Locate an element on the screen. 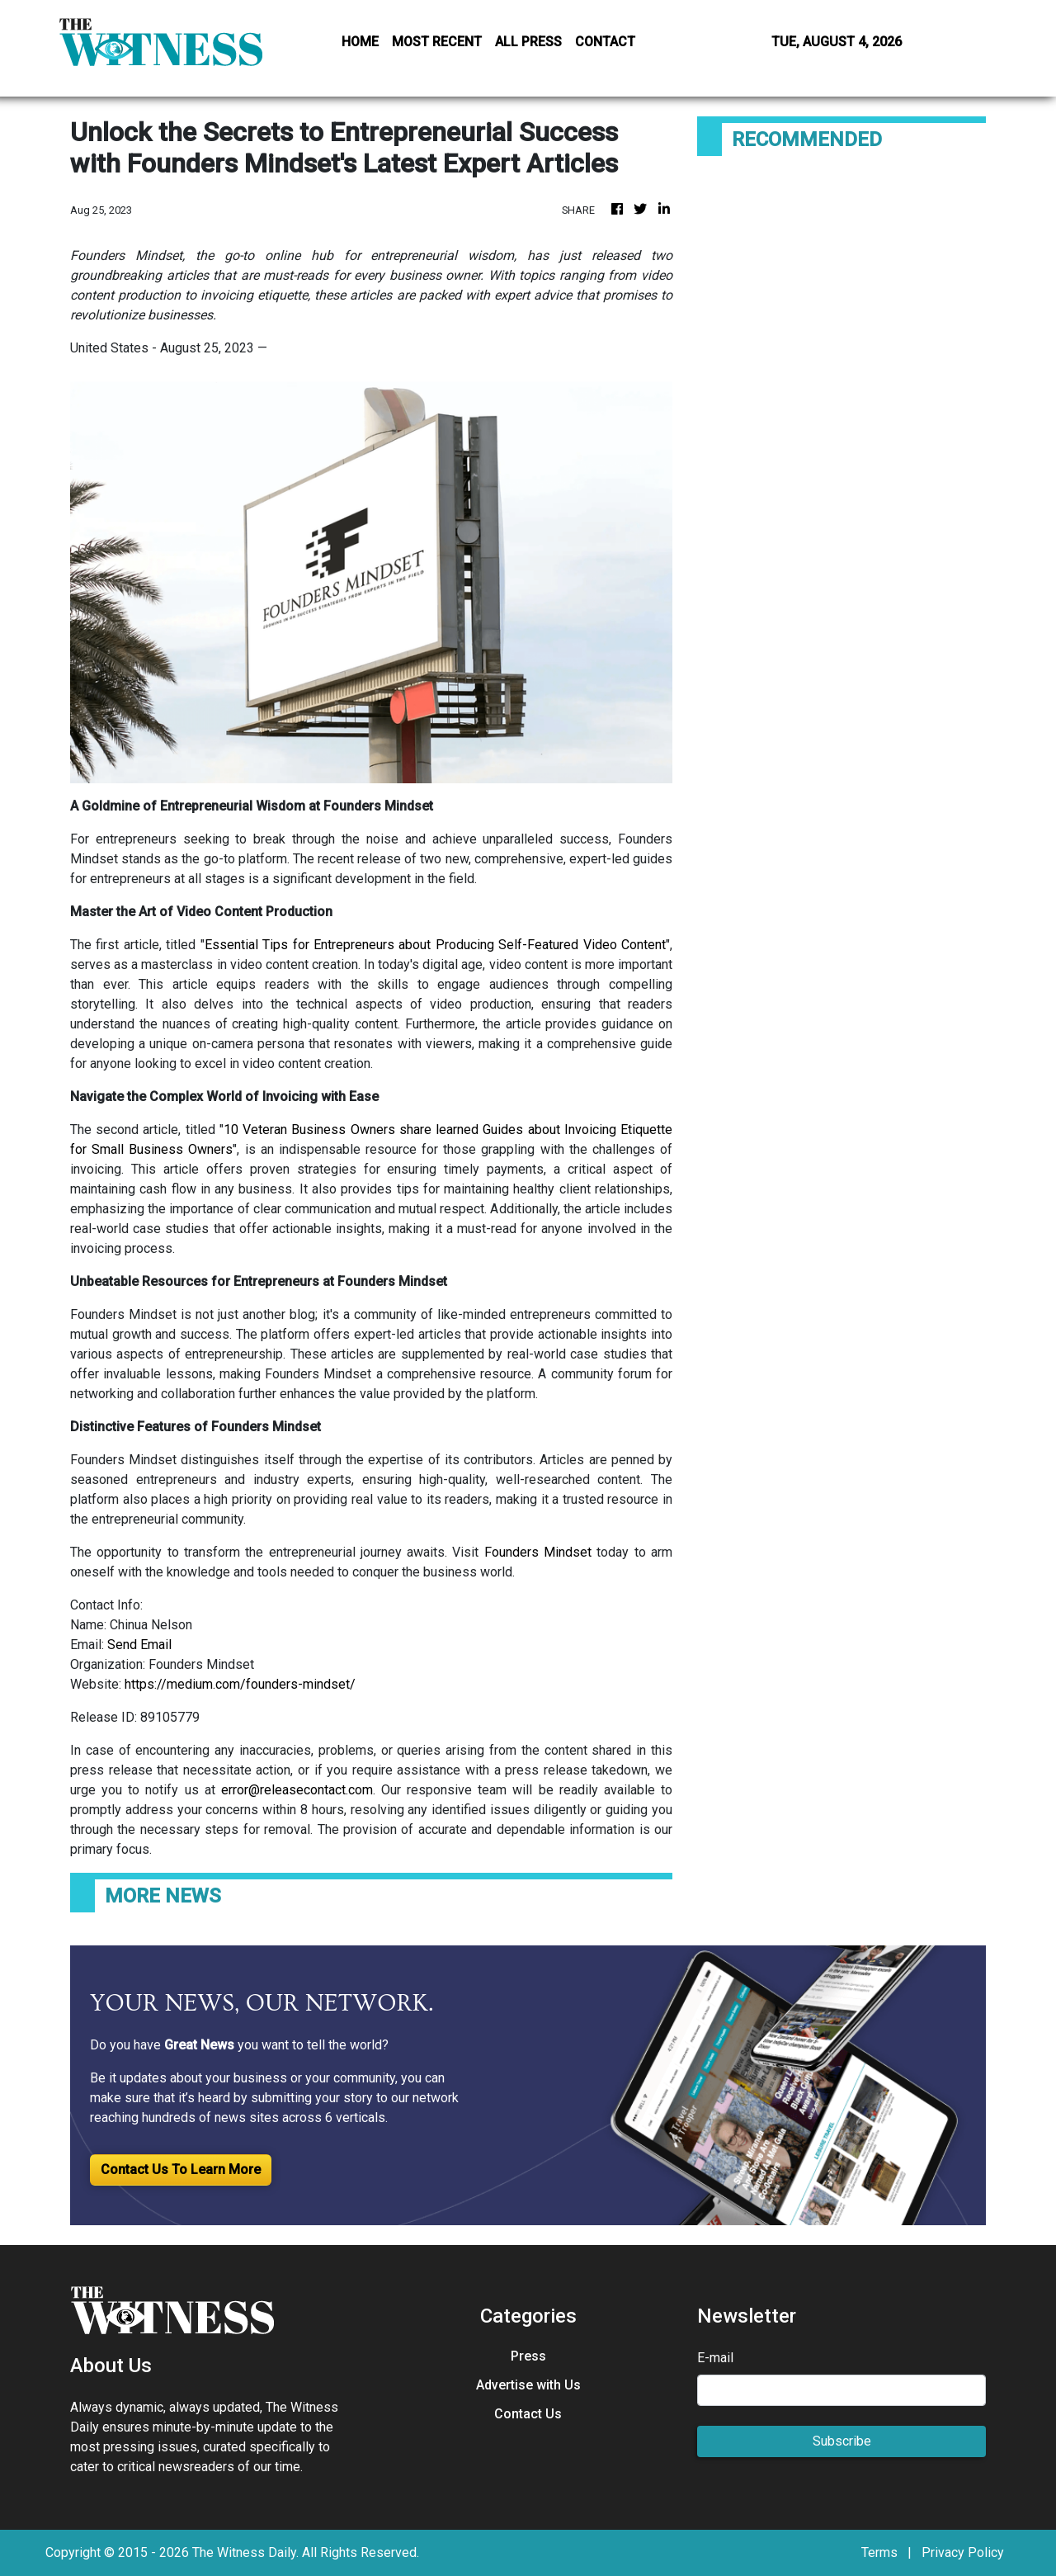 The height and width of the screenshot is (2576, 1056). ALL PRESS is located at coordinates (528, 42).